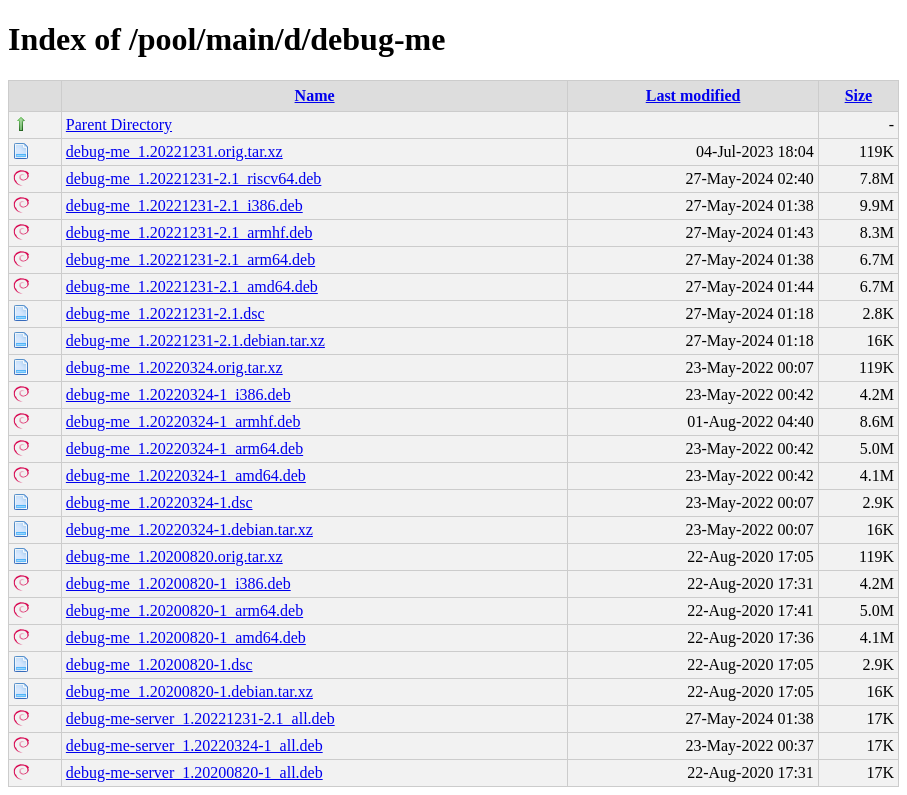 This screenshot has height=795, width=907. Describe the element at coordinates (184, 448) in the screenshot. I see `debug-me_1.20220324-1_arm64.deb` at that location.